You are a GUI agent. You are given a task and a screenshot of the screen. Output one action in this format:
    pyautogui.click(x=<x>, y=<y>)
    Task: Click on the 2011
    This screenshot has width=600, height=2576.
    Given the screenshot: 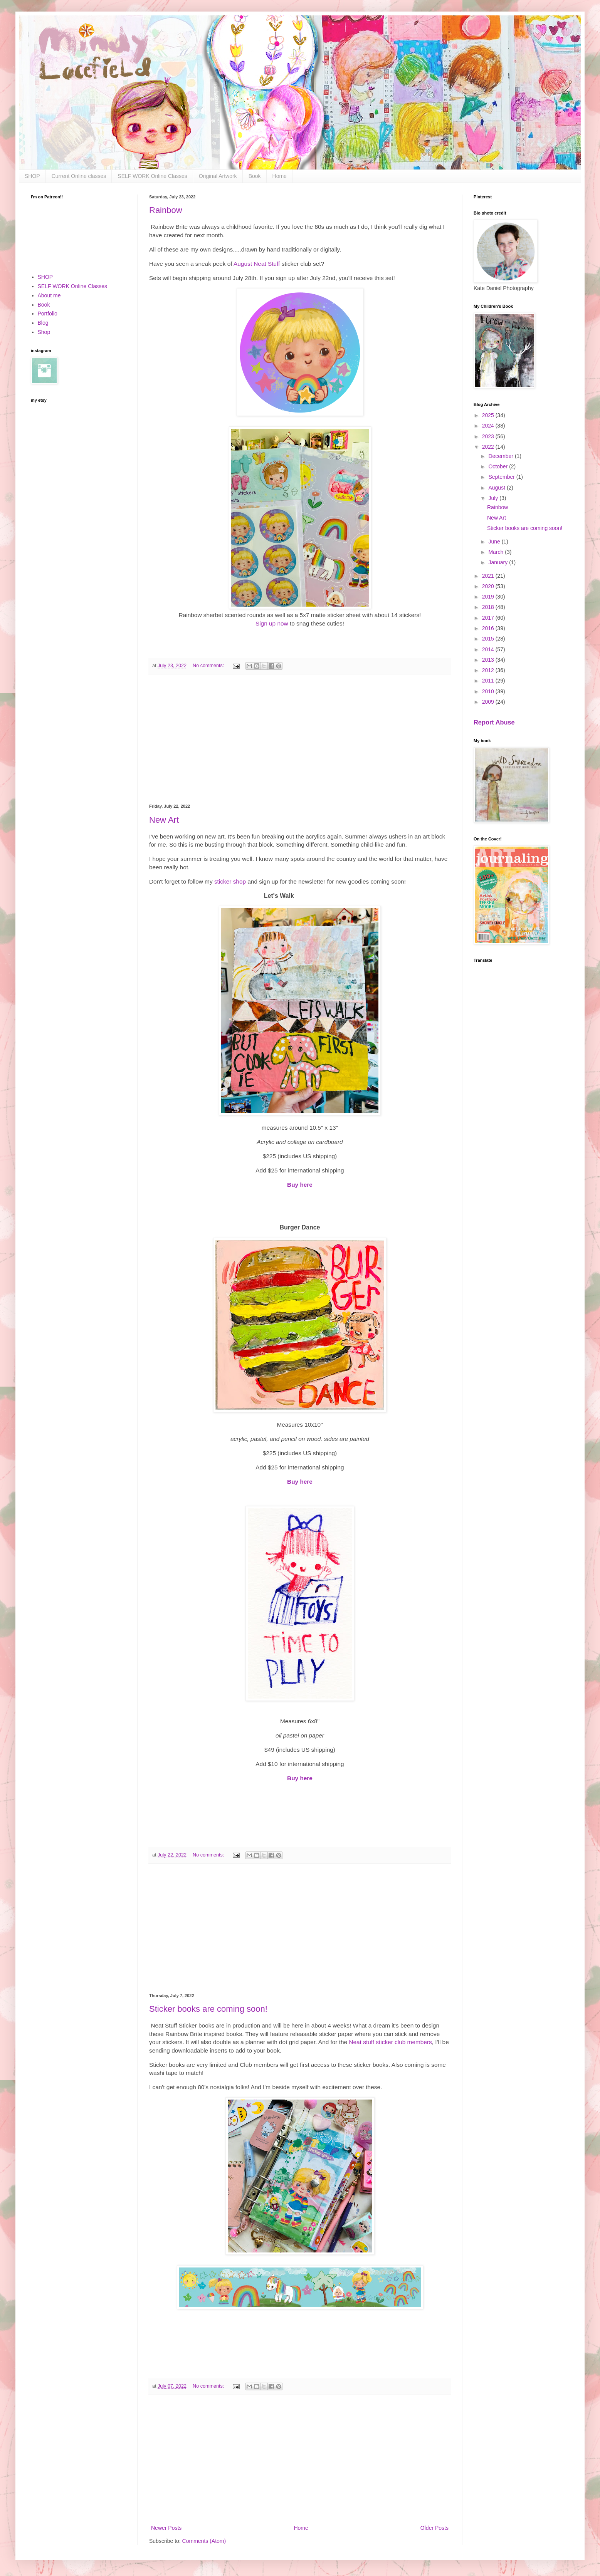 What is the action you would take?
    pyautogui.click(x=489, y=681)
    